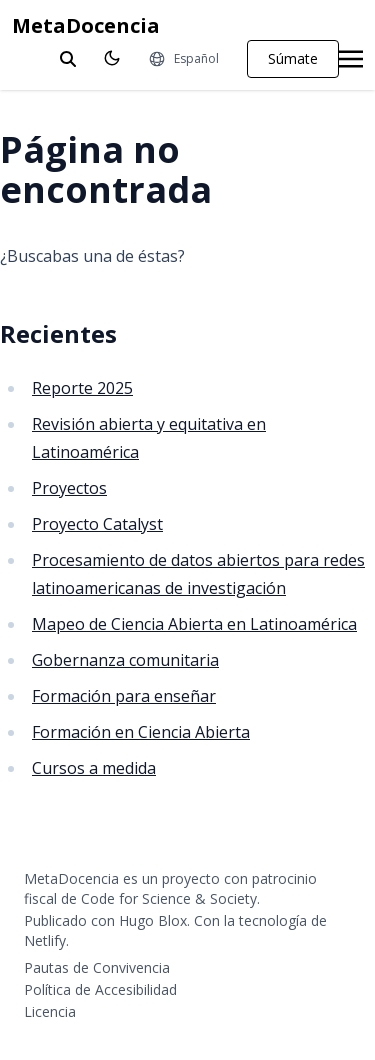 This screenshot has height=1060, width=375. What do you see at coordinates (183, 59) in the screenshot?
I see `[Idiomas]` at bounding box center [183, 59].